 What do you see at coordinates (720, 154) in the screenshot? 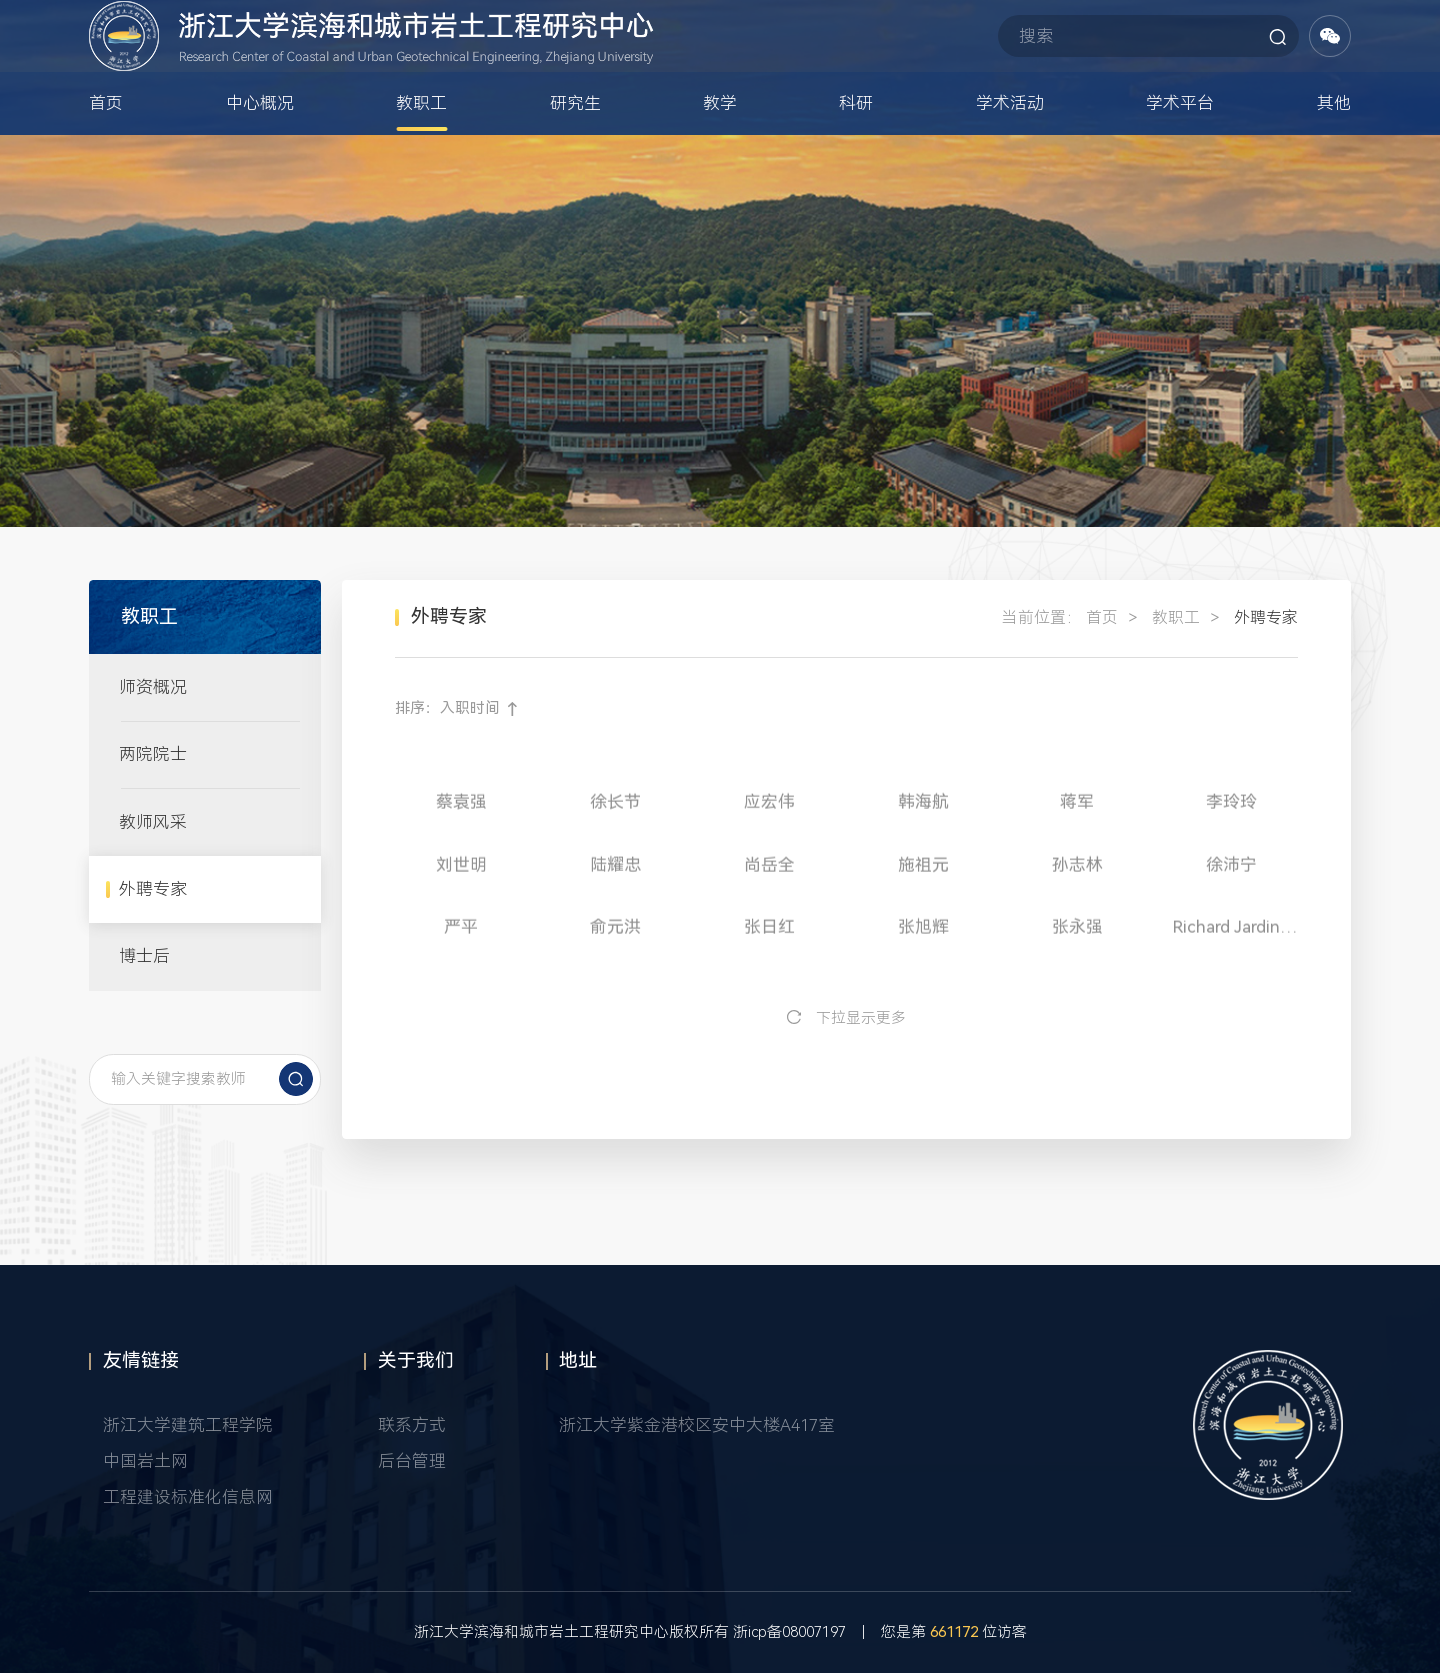
I see `教学` at bounding box center [720, 154].